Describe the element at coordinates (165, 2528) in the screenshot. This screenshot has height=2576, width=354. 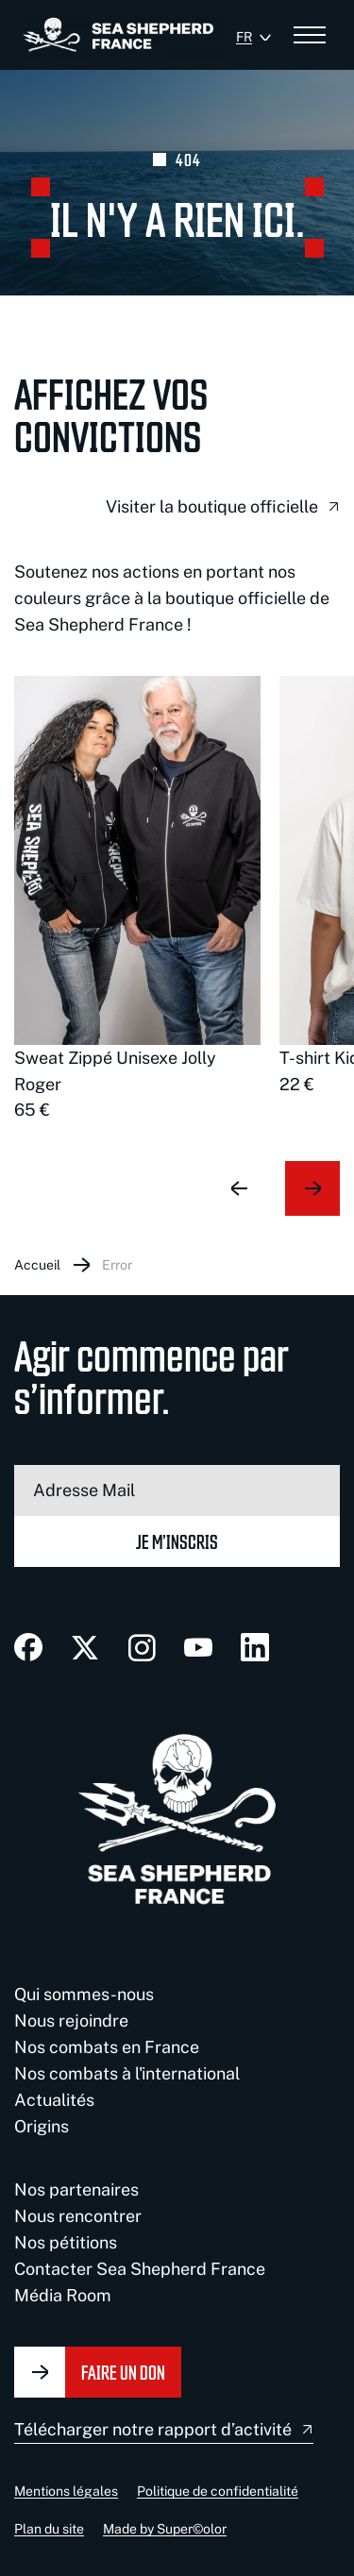
I see `Made by Super©olor` at that location.